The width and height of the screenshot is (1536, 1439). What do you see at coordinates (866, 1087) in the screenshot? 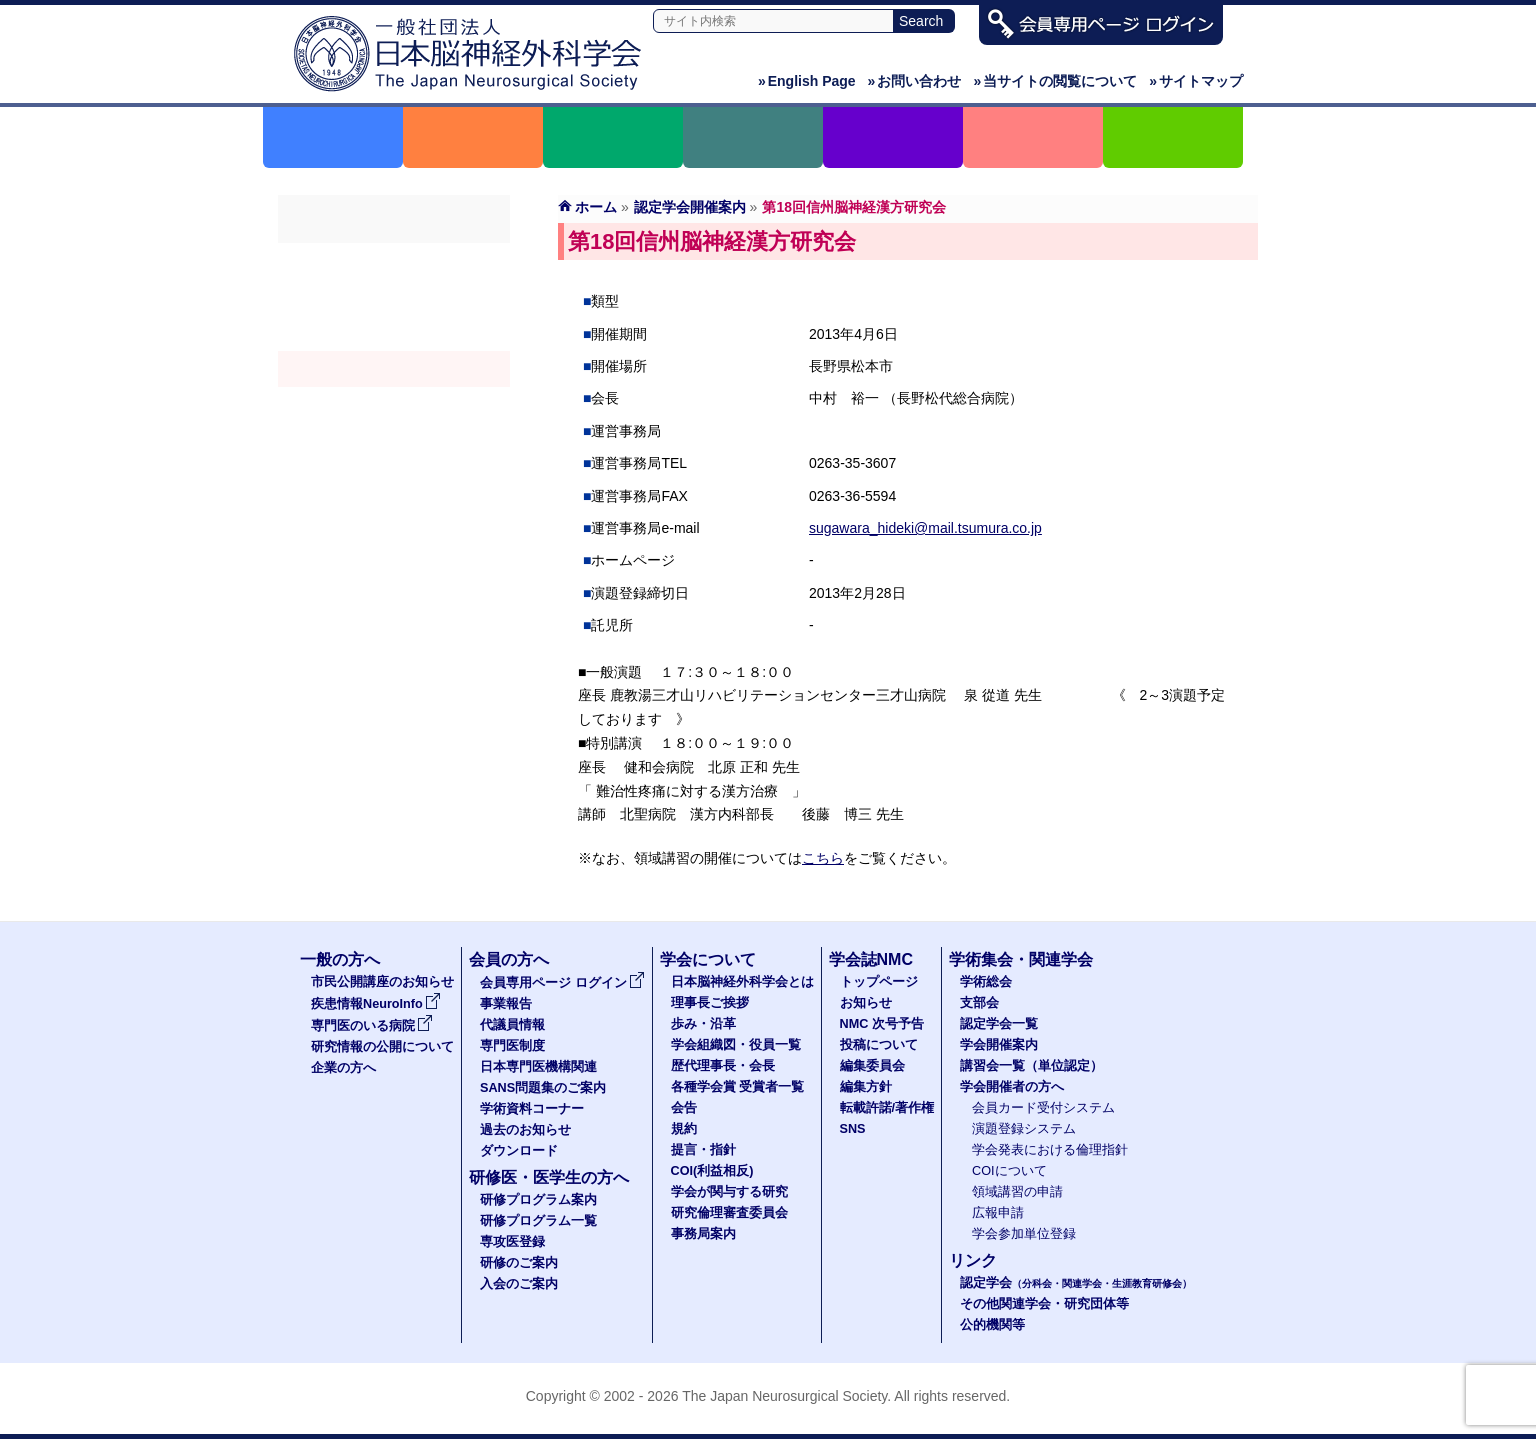
I see `編集方針` at bounding box center [866, 1087].